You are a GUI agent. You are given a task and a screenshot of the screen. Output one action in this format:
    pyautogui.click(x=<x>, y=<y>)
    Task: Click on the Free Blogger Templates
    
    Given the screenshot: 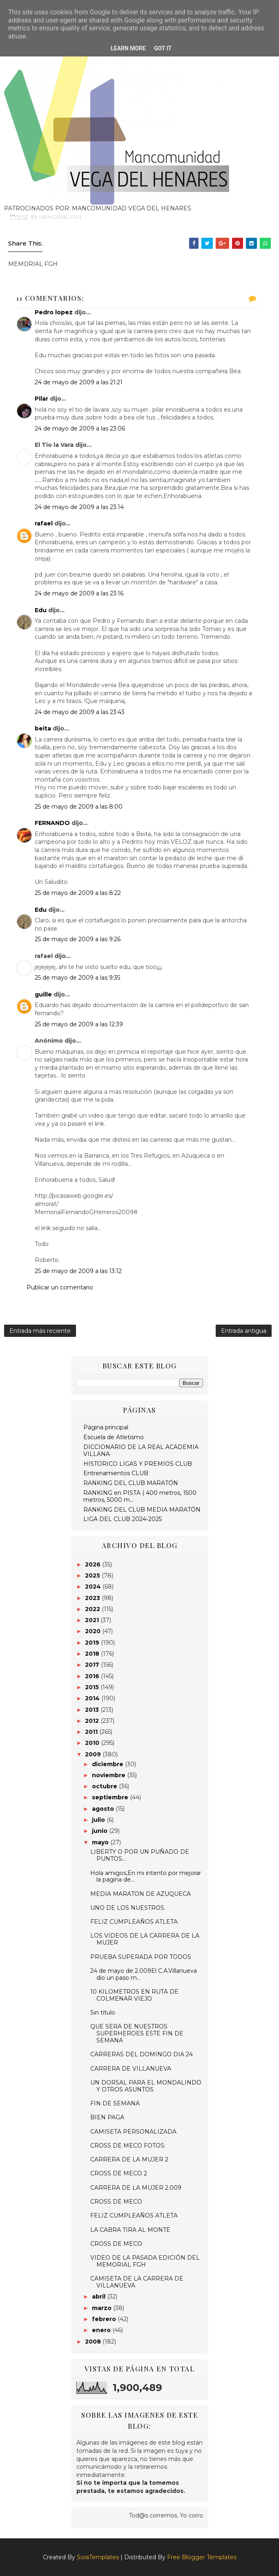 What is the action you would take?
    pyautogui.click(x=202, y=2557)
    